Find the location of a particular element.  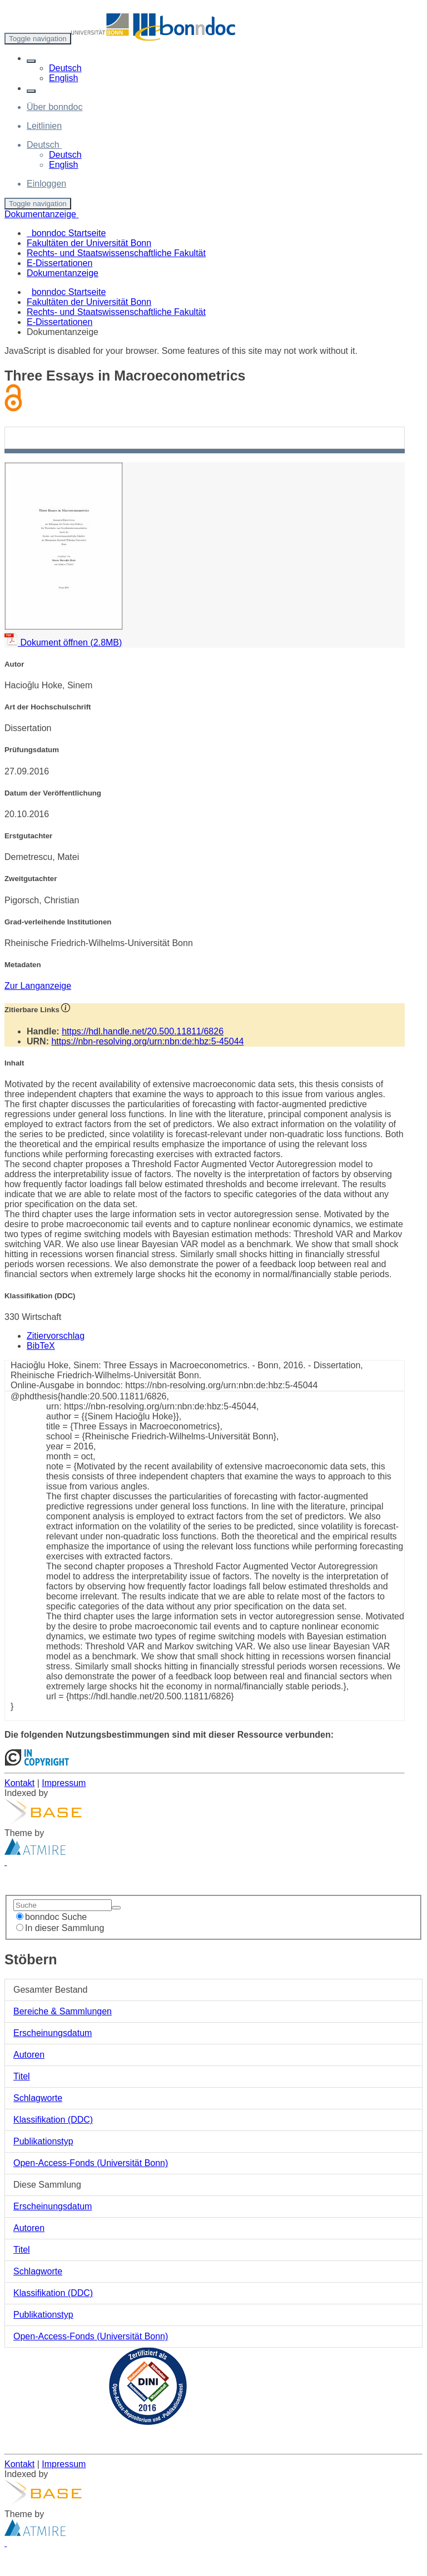

Open-Access-Fonds (Universität Bonn) is located at coordinates (90, 2163).